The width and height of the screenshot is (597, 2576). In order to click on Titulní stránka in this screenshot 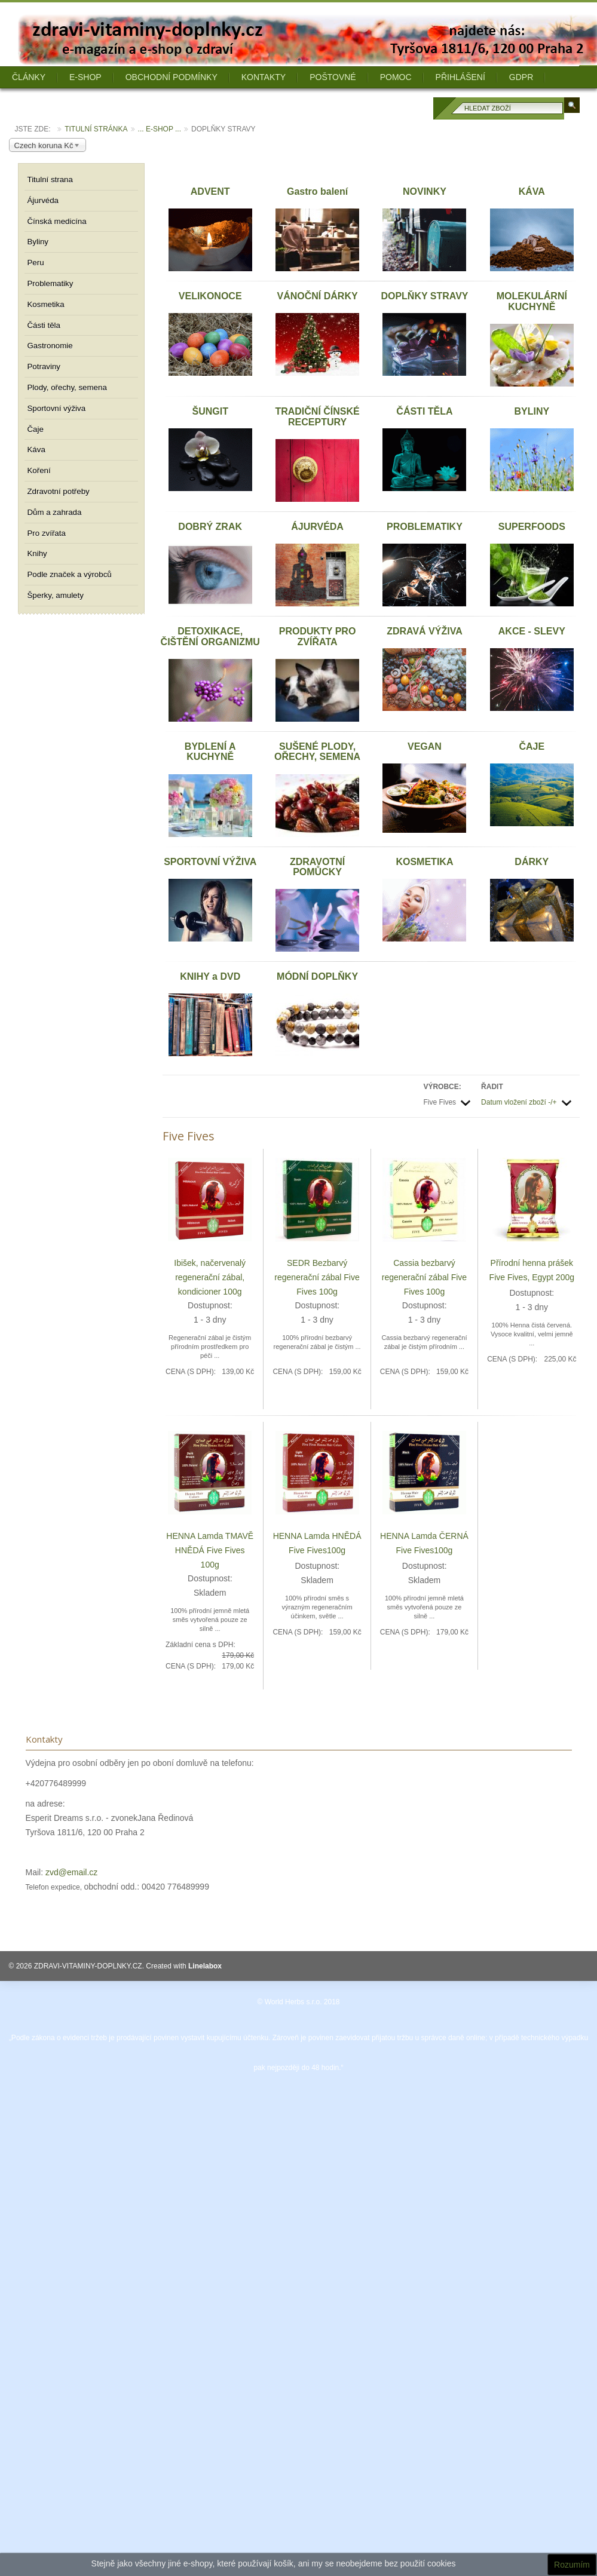, I will do `click(96, 129)`.